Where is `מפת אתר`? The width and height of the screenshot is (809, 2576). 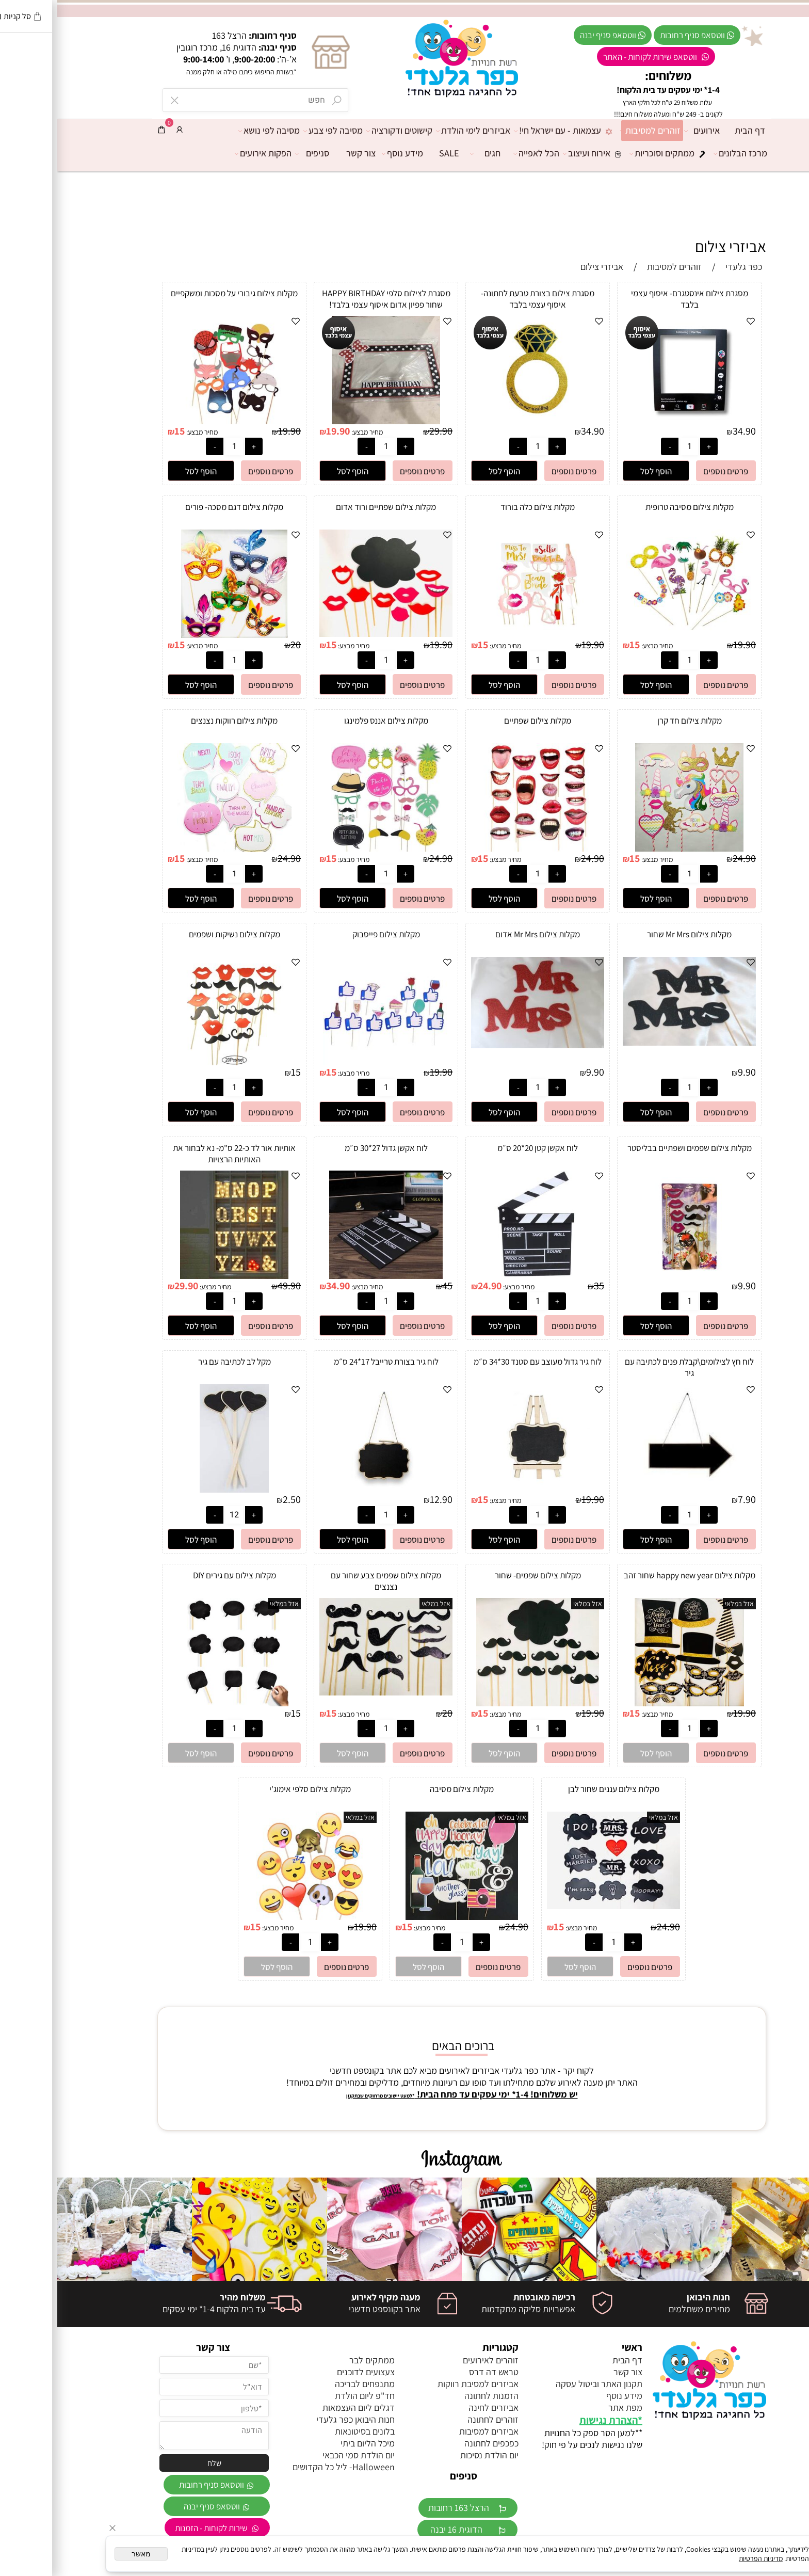 מפת אתר is located at coordinates (568, 2407).